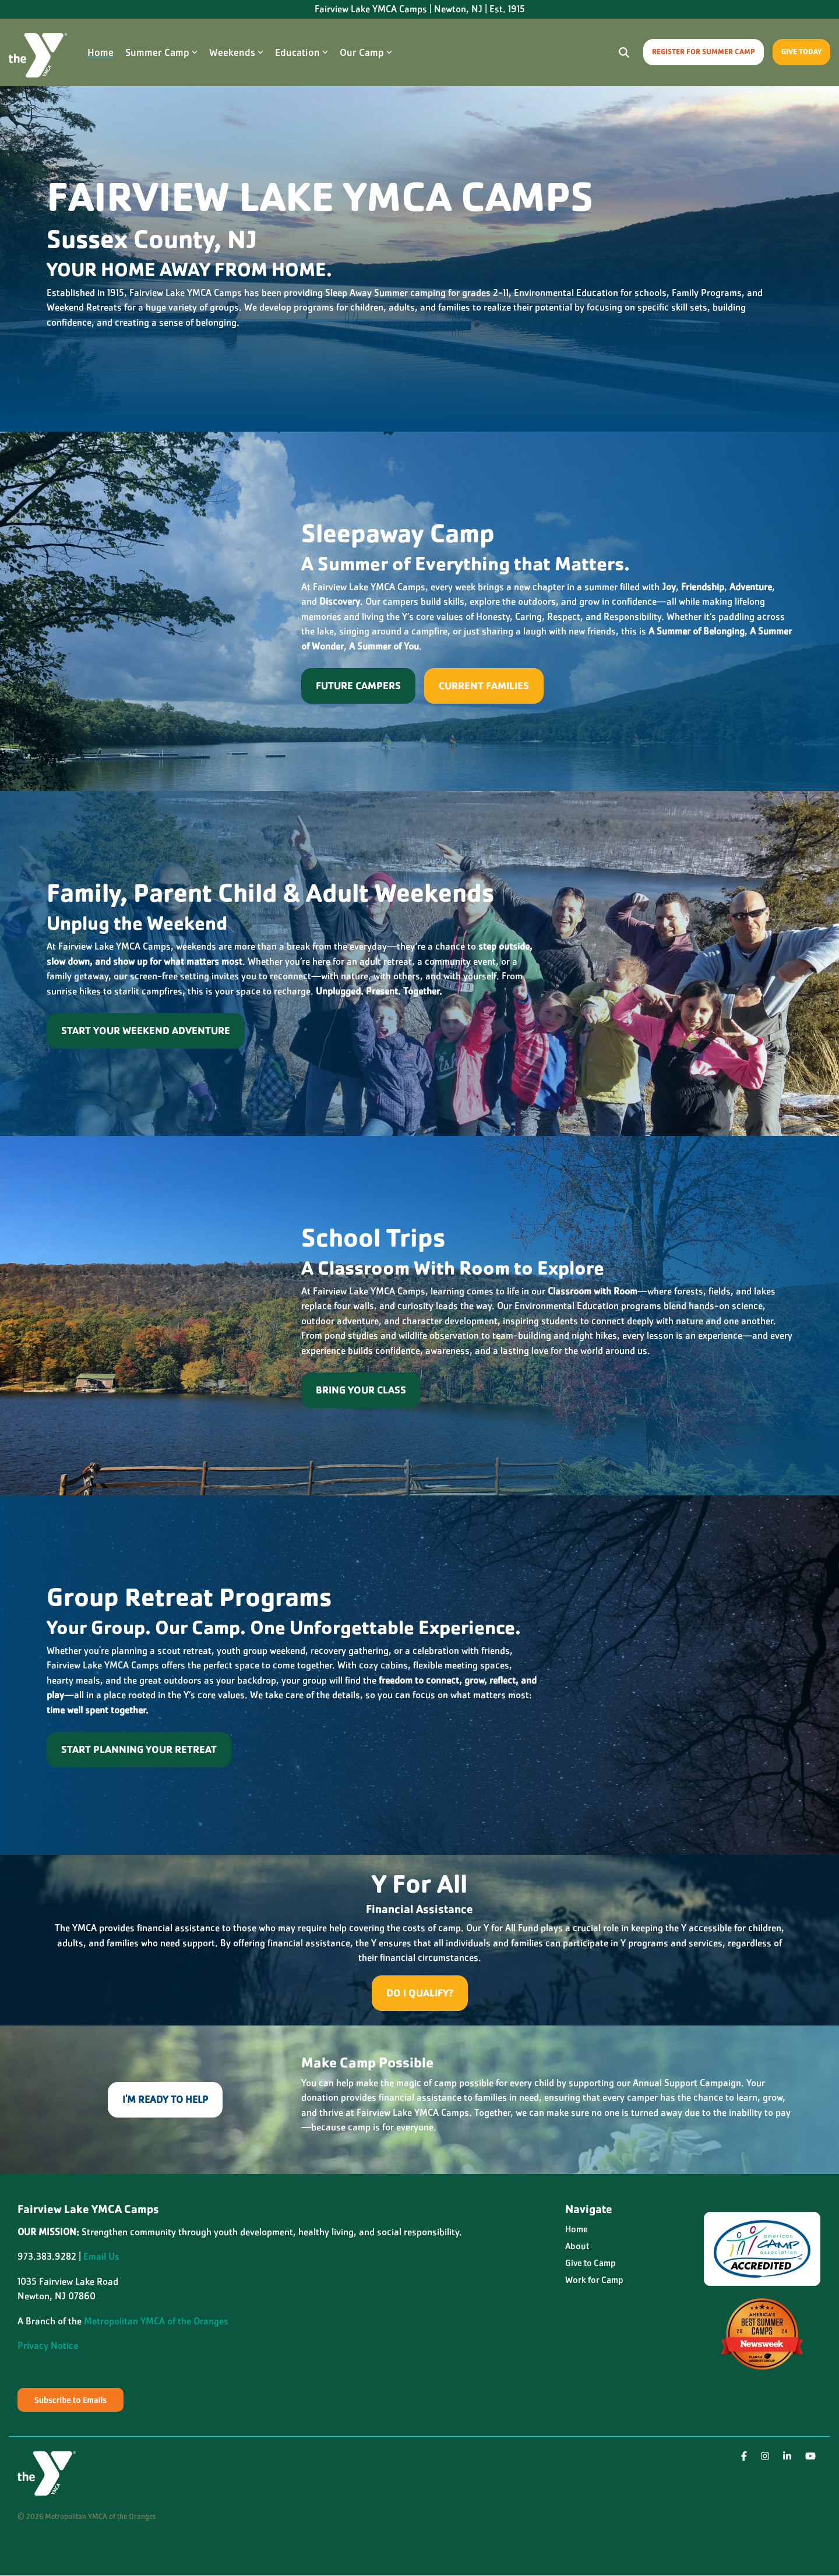  Describe the element at coordinates (146, 1031) in the screenshot. I see `[Start Your Weekend Adventure link]` at that location.